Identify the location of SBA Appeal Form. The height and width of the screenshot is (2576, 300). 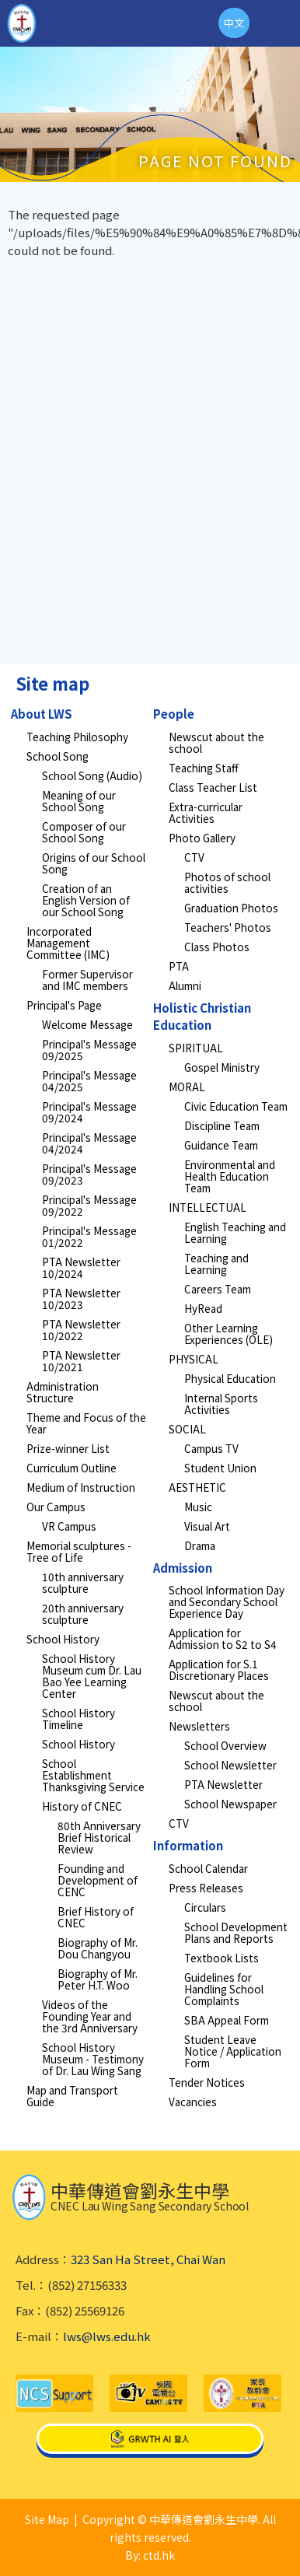
(226, 2020).